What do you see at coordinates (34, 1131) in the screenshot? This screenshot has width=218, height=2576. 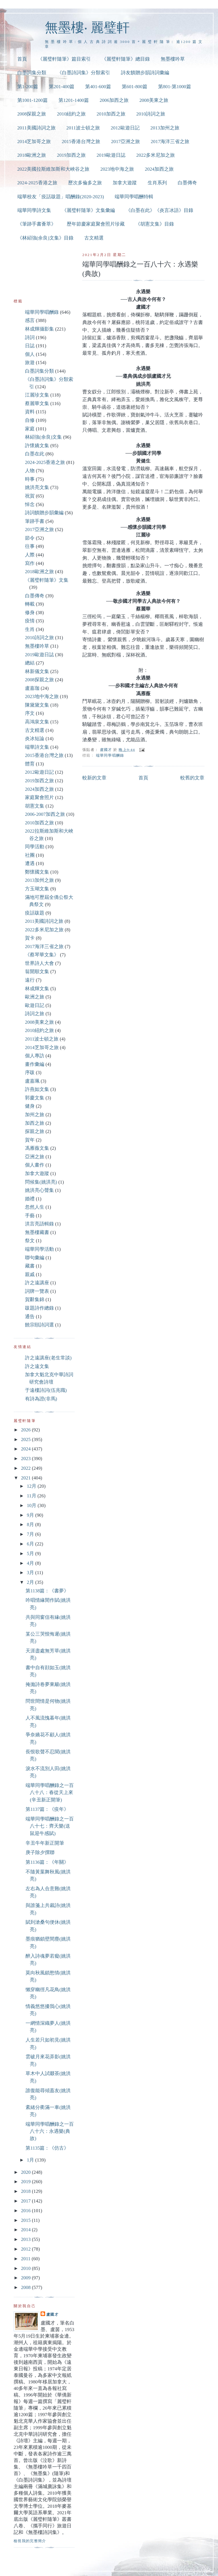 I see `探親之旅` at bounding box center [34, 1131].